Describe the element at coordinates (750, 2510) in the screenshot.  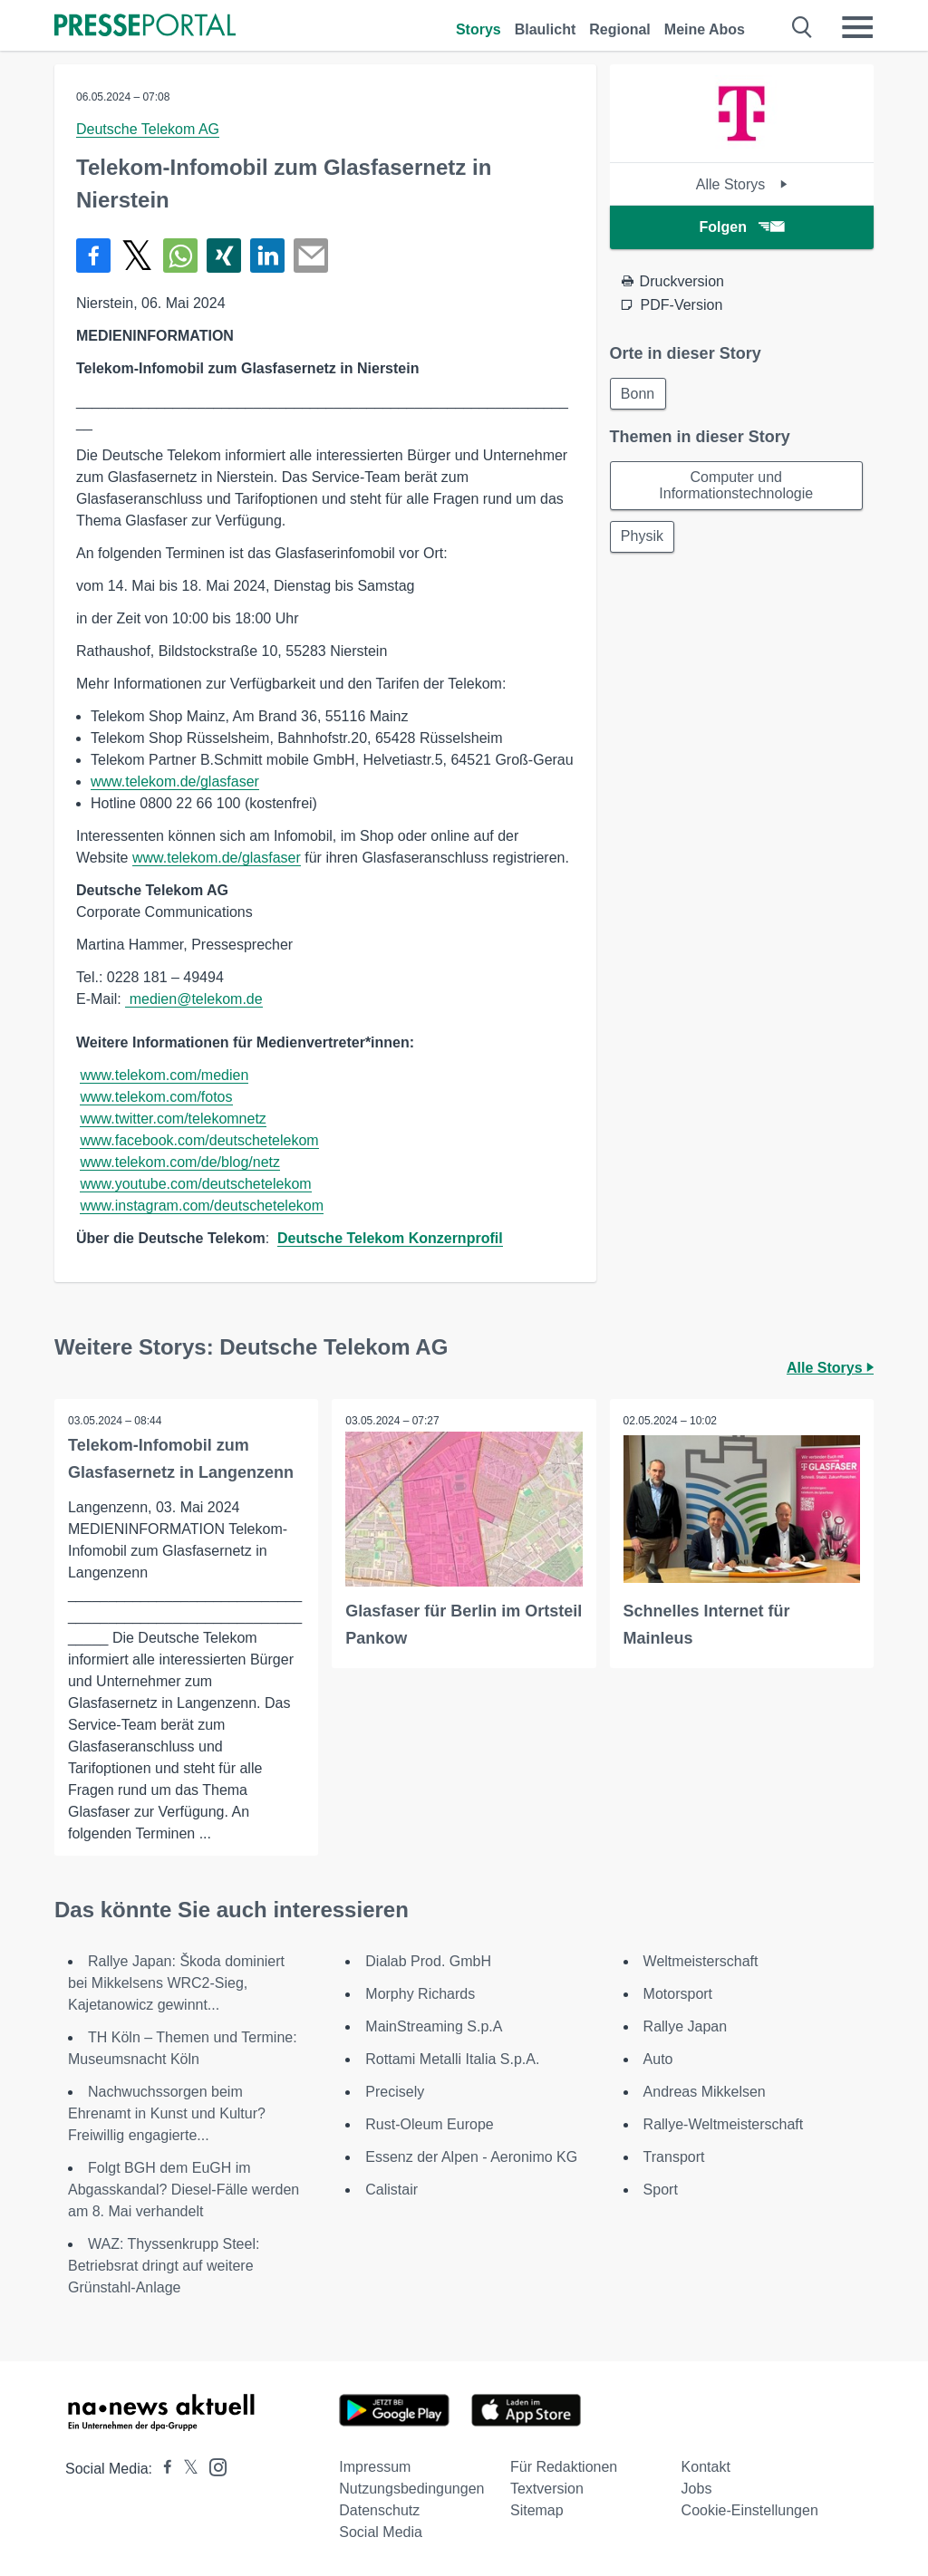
I see `Cookie-Einstellungen` at that location.